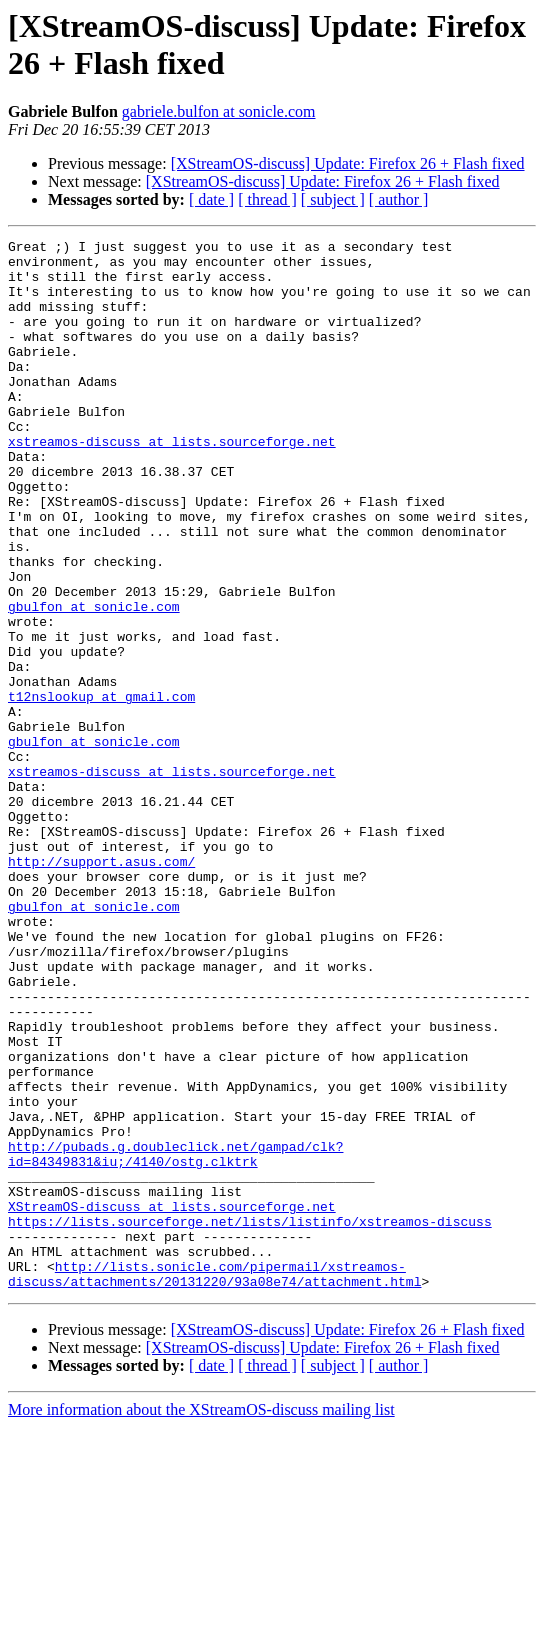 This screenshot has height=1637, width=544. Describe the element at coordinates (94, 681) in the screenshot. I see `gbulfon at sonicle.com` at that location.